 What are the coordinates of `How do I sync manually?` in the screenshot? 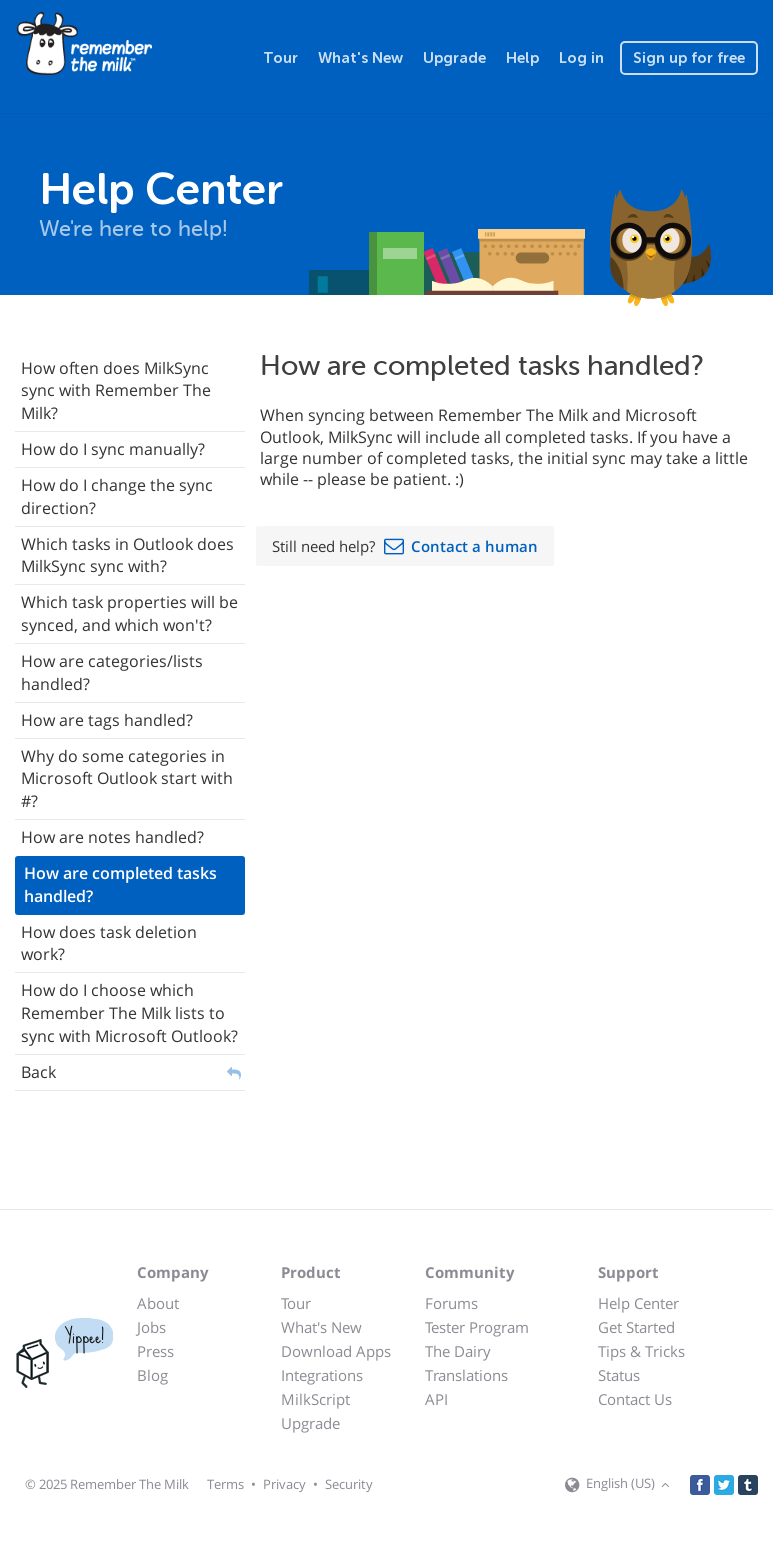 It's located at (113, 449).